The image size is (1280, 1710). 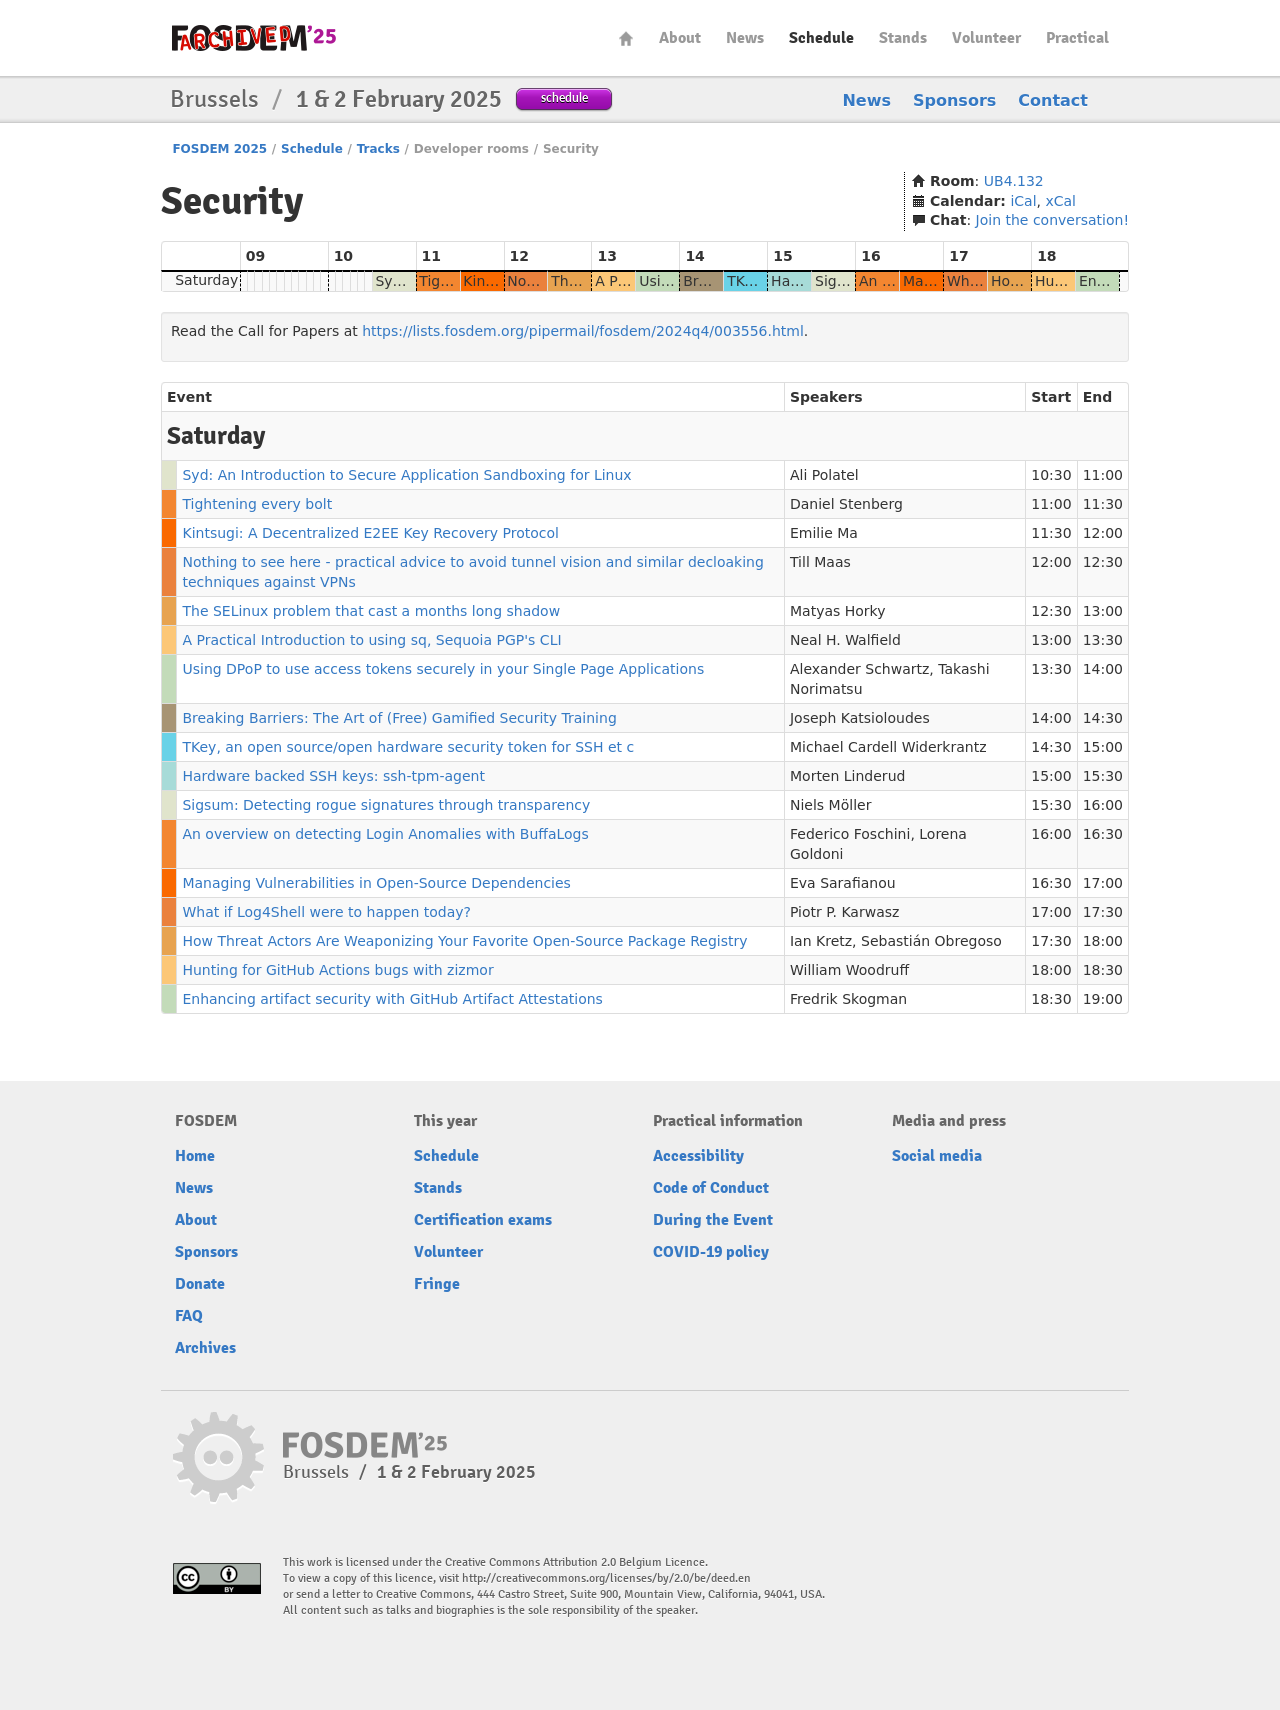 I want to click on FOSDEM 2025, so click(x=219, y=149).